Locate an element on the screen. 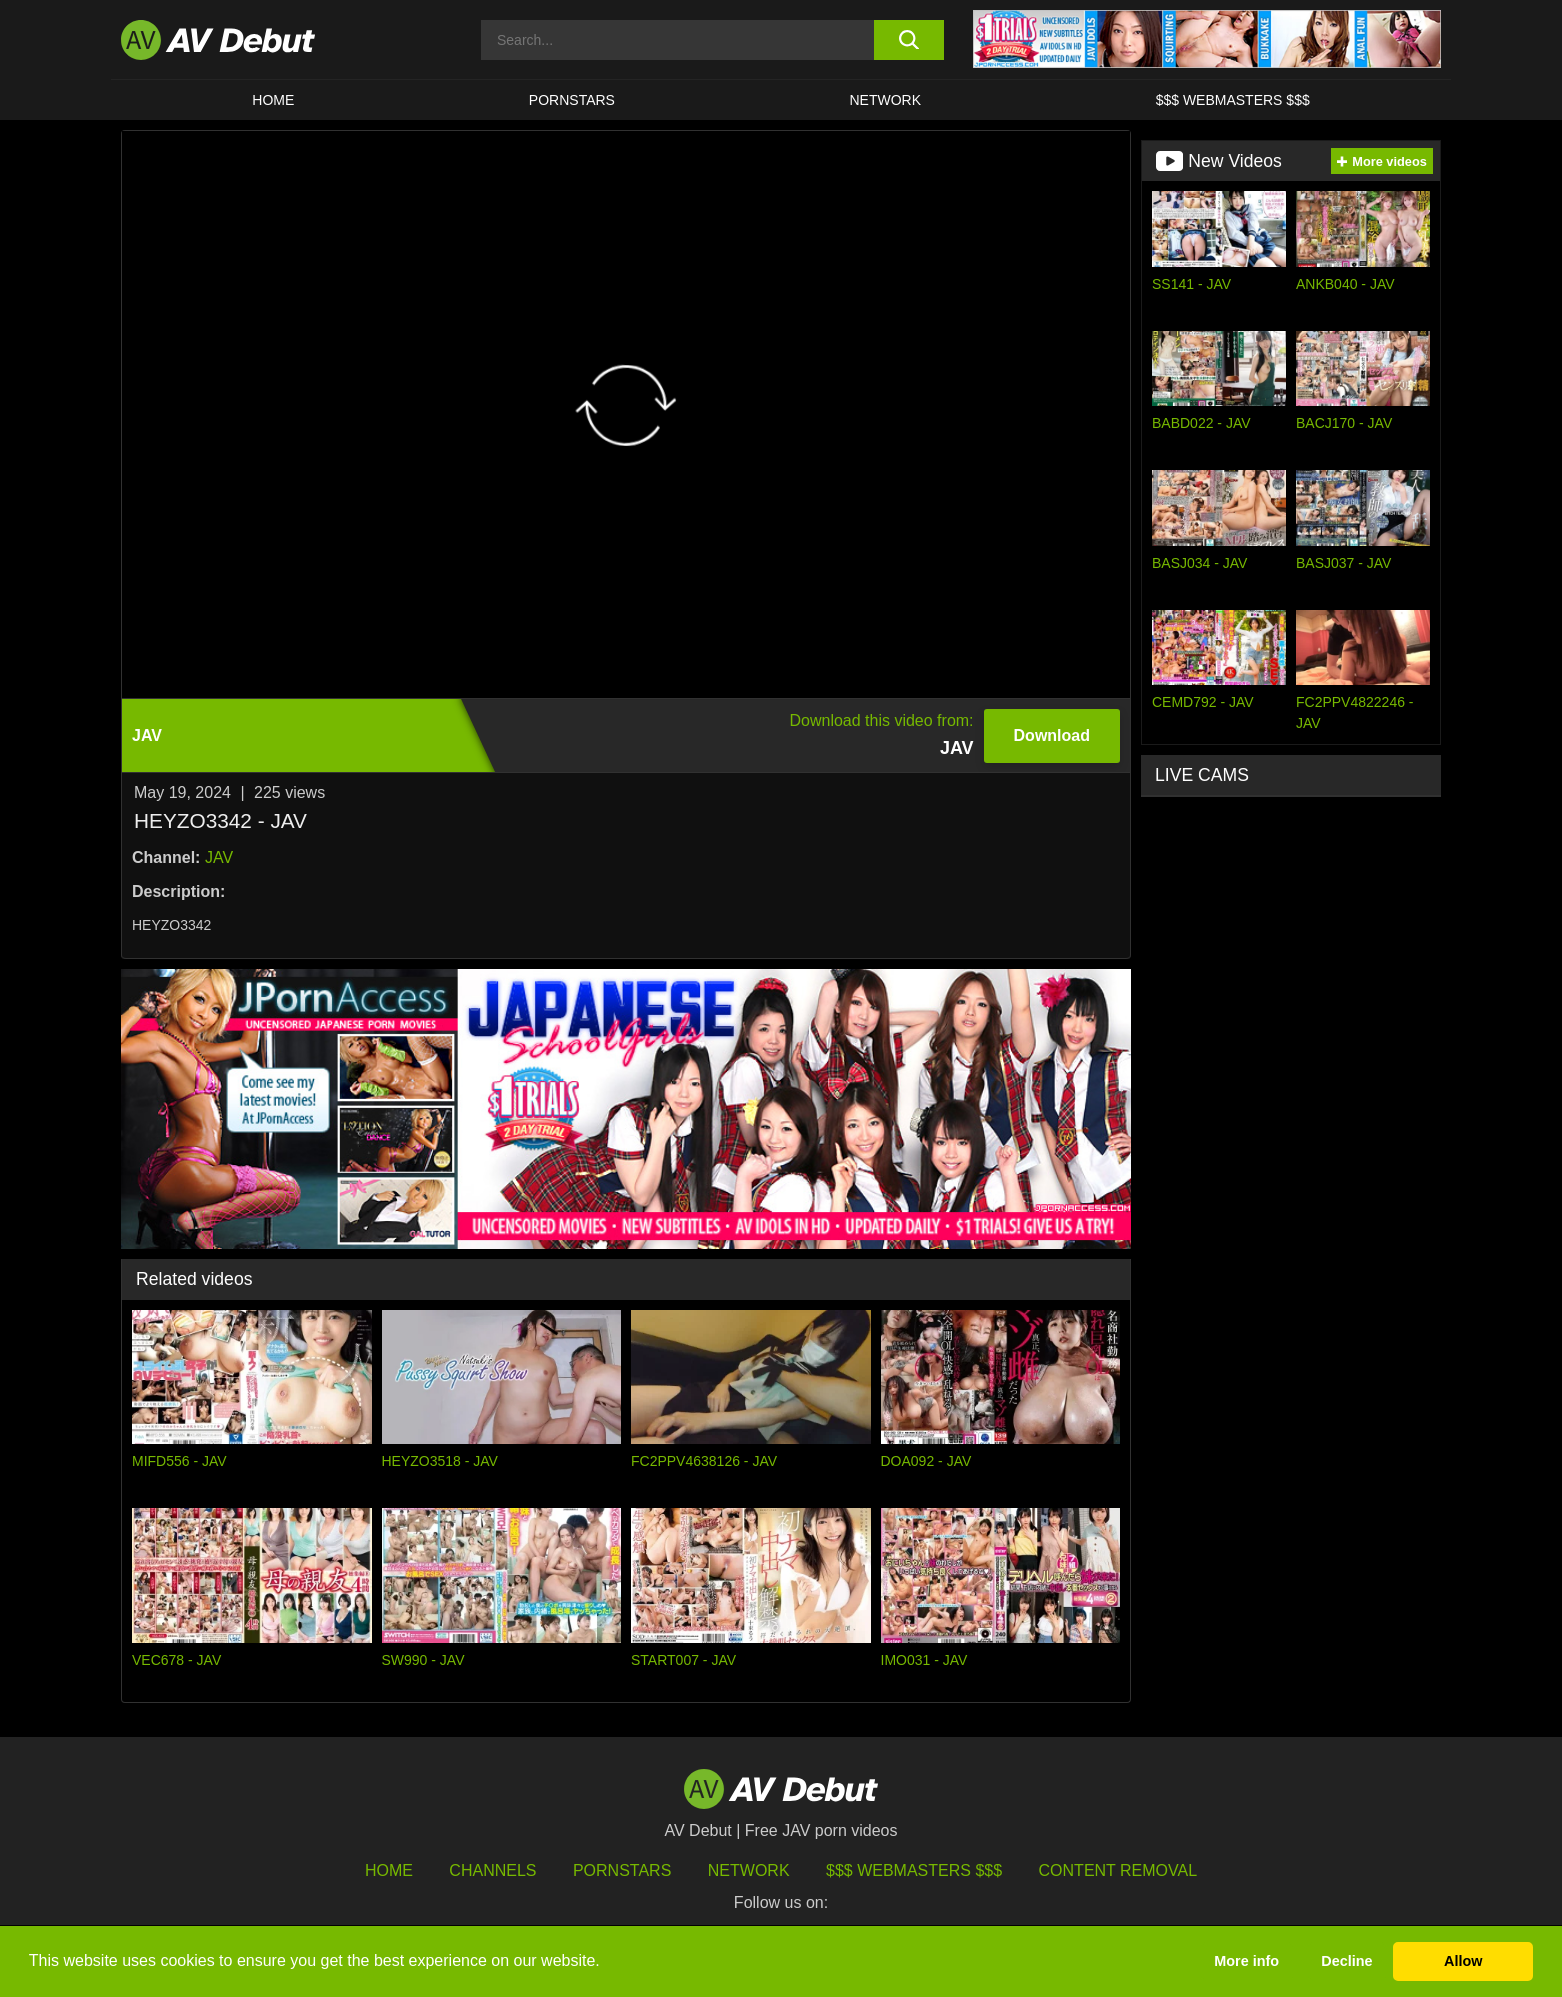 The image size is (1562, 1997). Content Removal is located at coordinates (1118, 1870).